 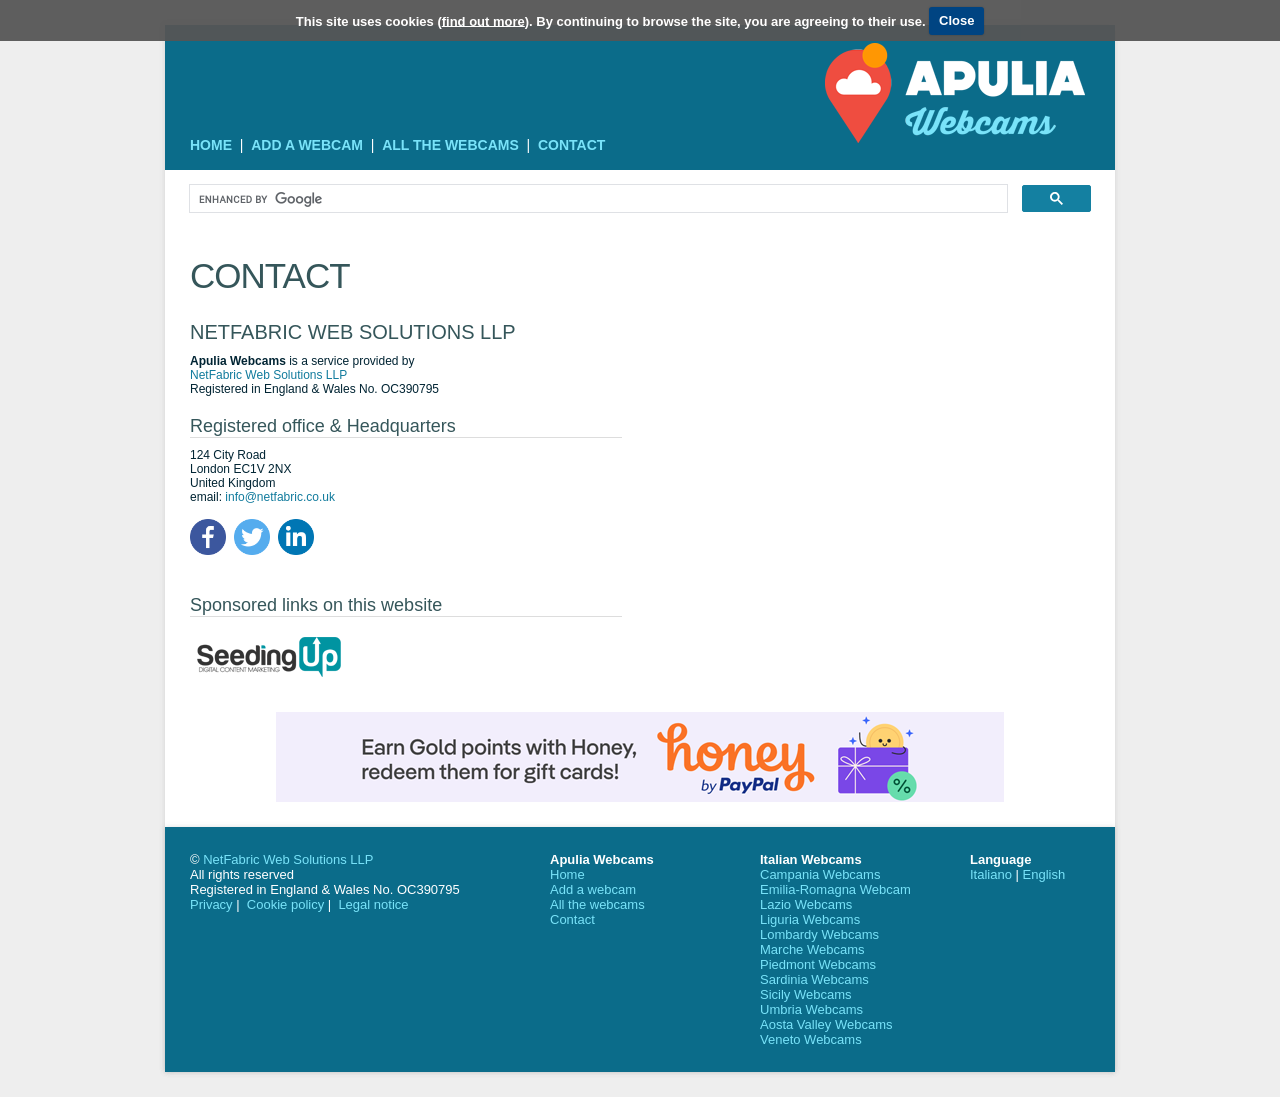 What do you see at coordinates (280, 497) in the screenshot?
I see `info@netfabric.co.uk` at bounding box center [280, 497].